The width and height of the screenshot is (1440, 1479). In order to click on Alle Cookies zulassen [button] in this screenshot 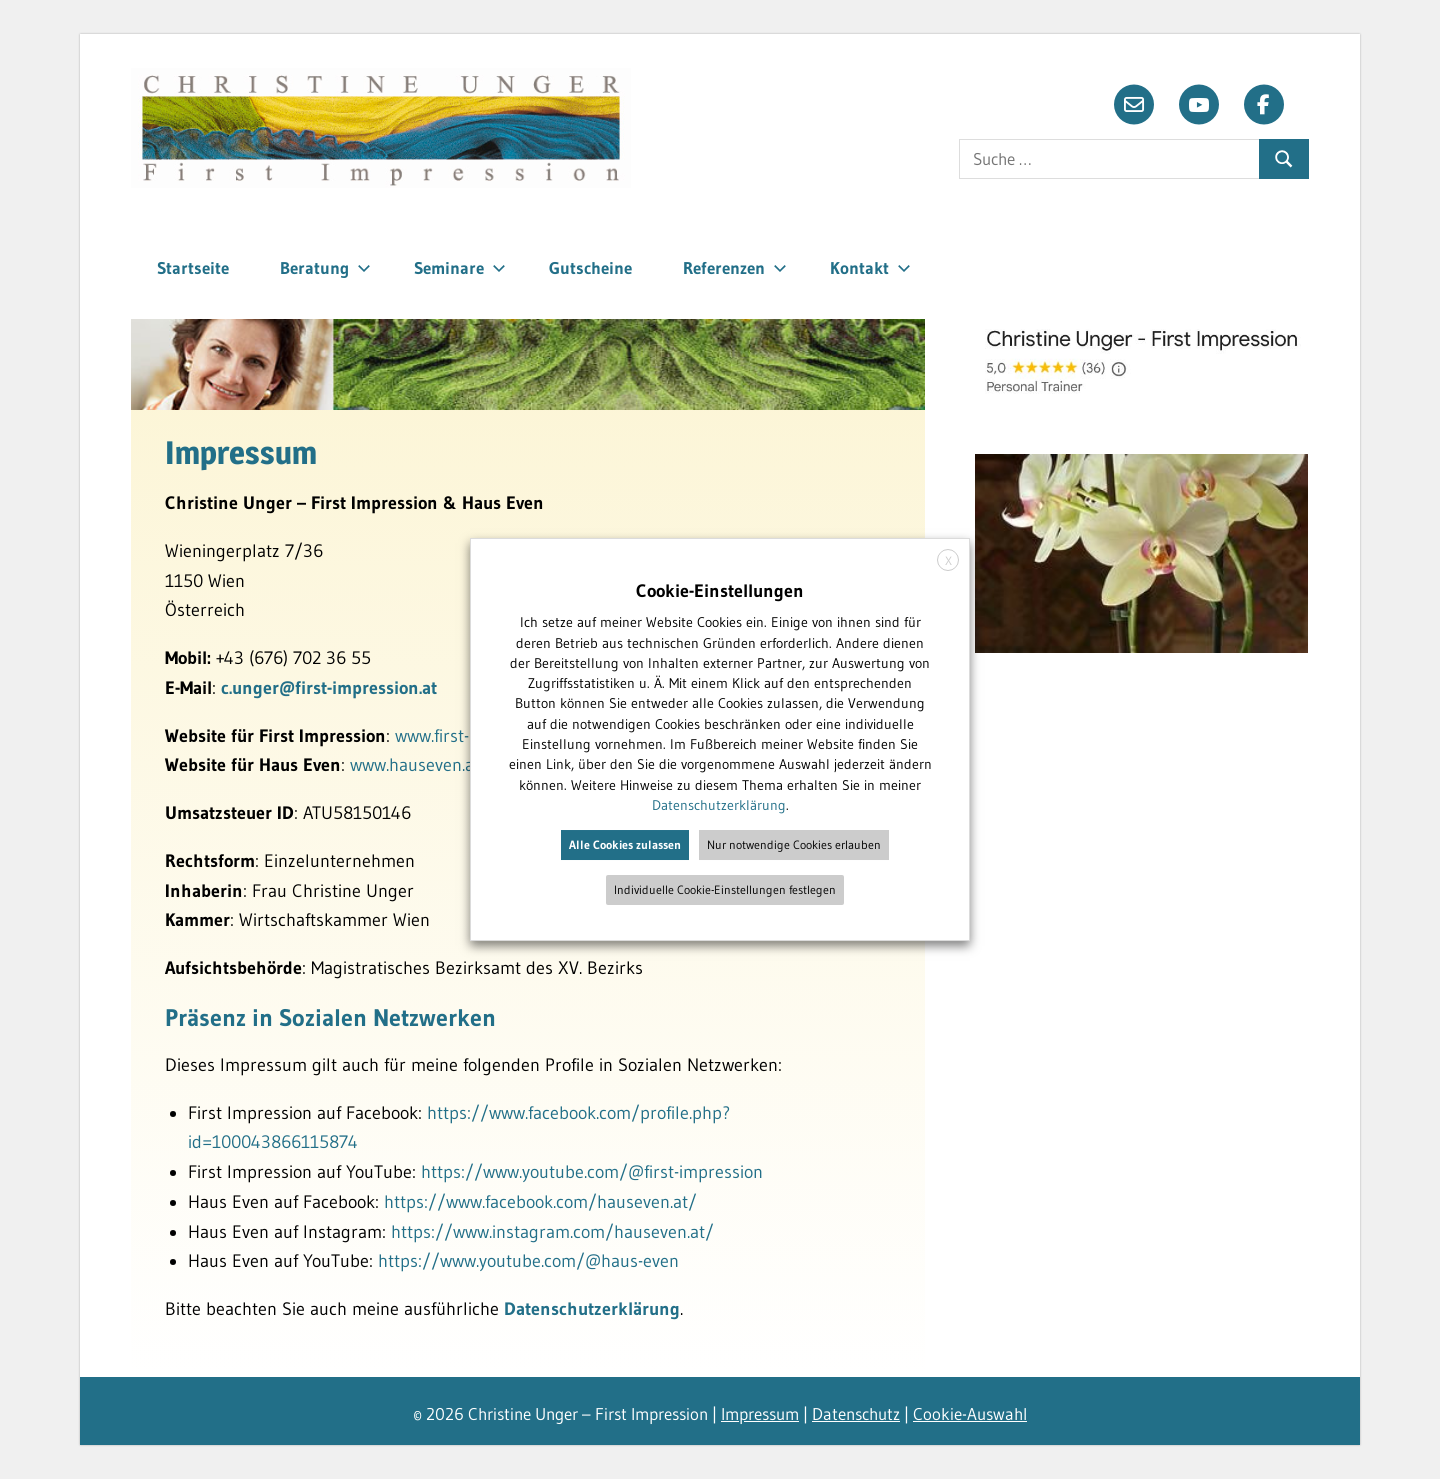, I will do `click(625, 844)`.